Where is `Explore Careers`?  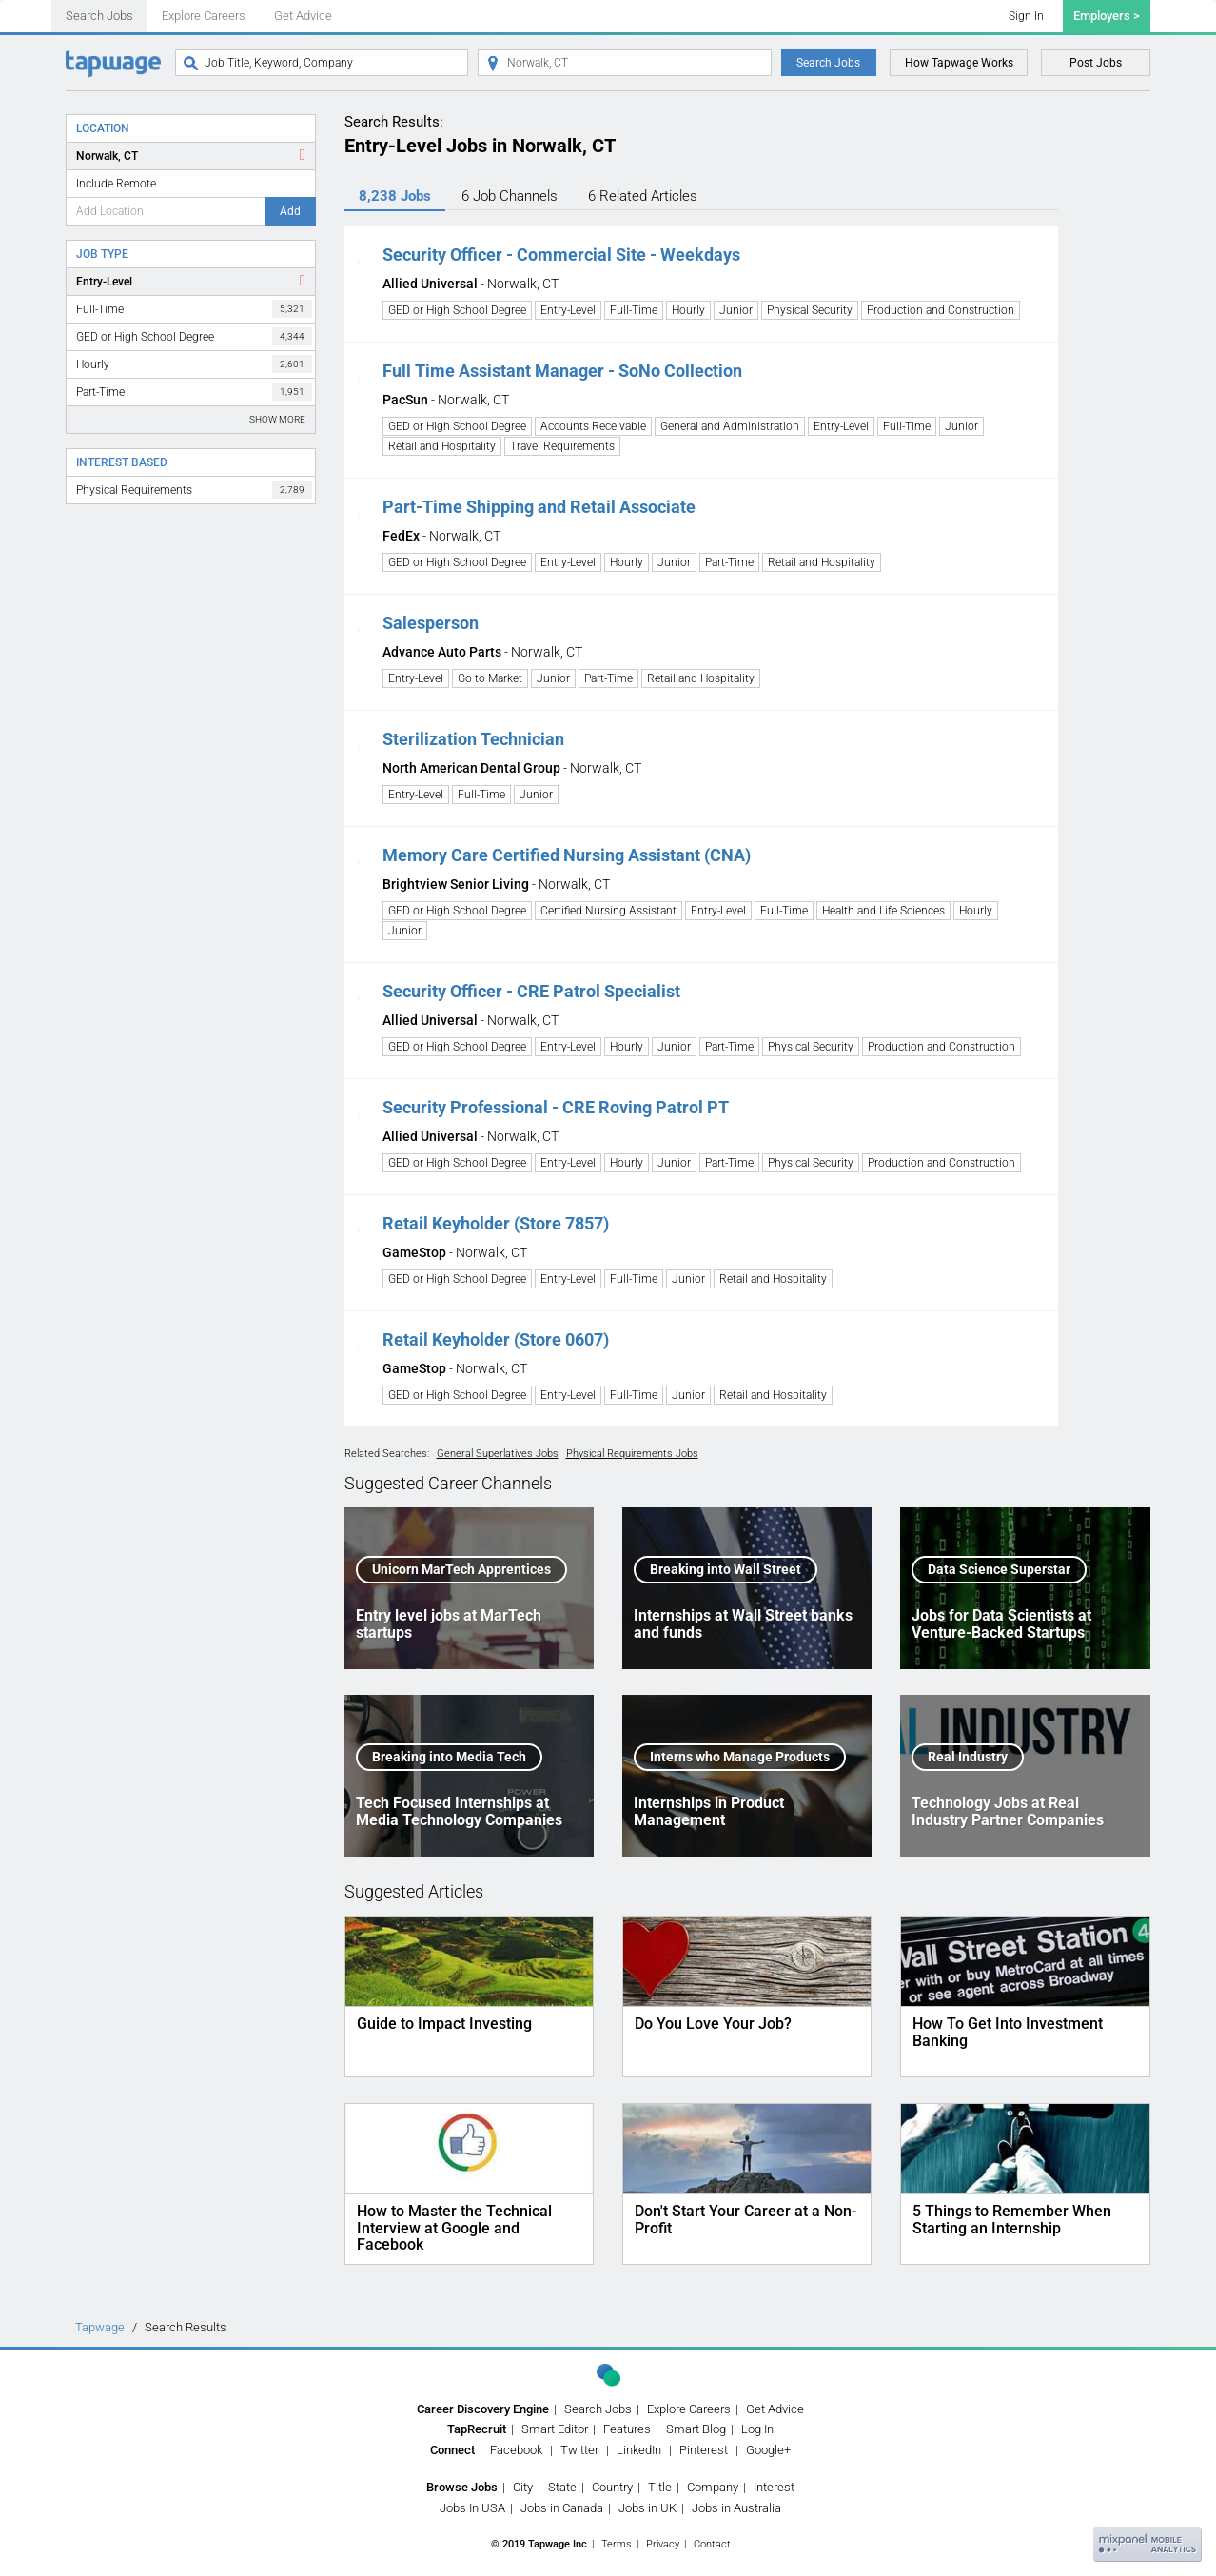 Explore Careers is located at coordinates (203, 16).